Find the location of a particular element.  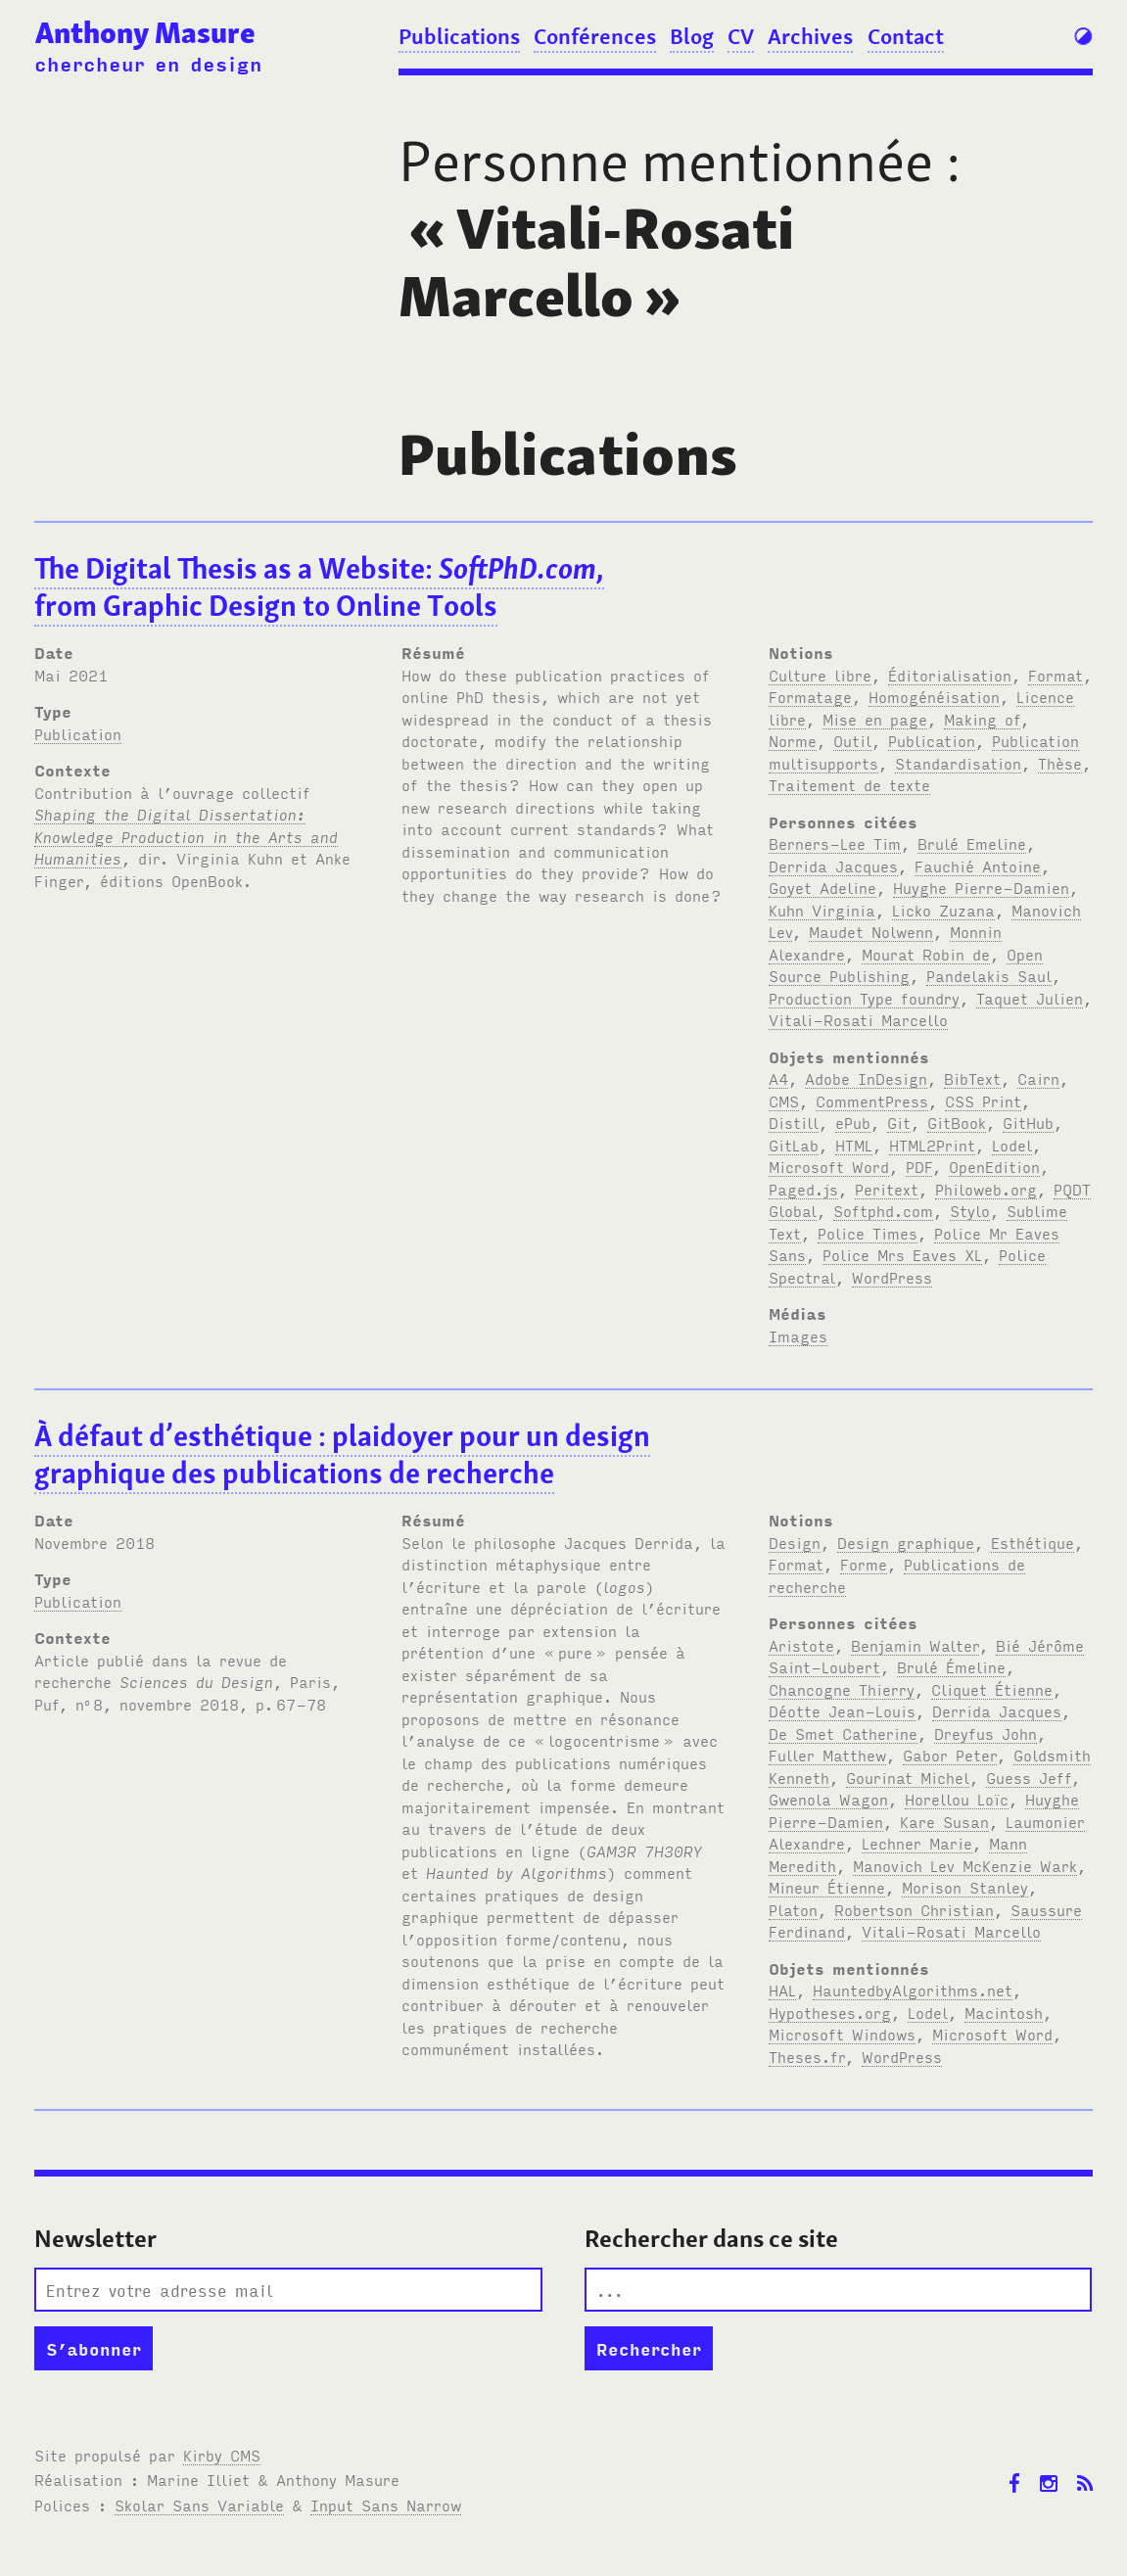

Git is located at coordinates (899, 1122).